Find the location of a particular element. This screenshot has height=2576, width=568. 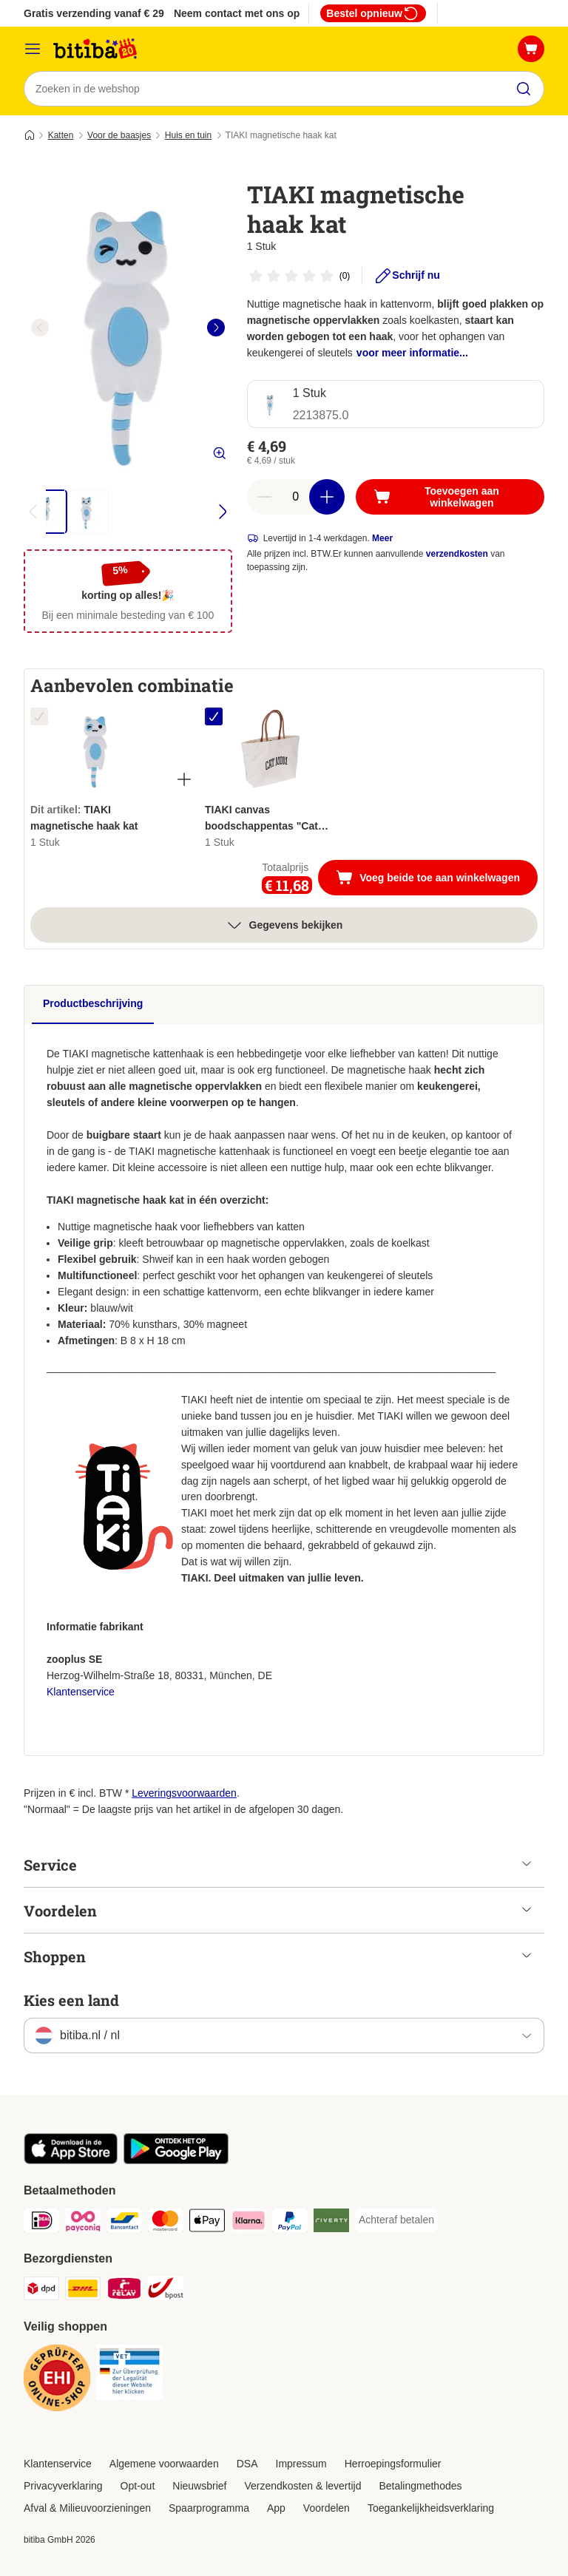

Algemene voorwaarden is located at coordinates (164, 2464).